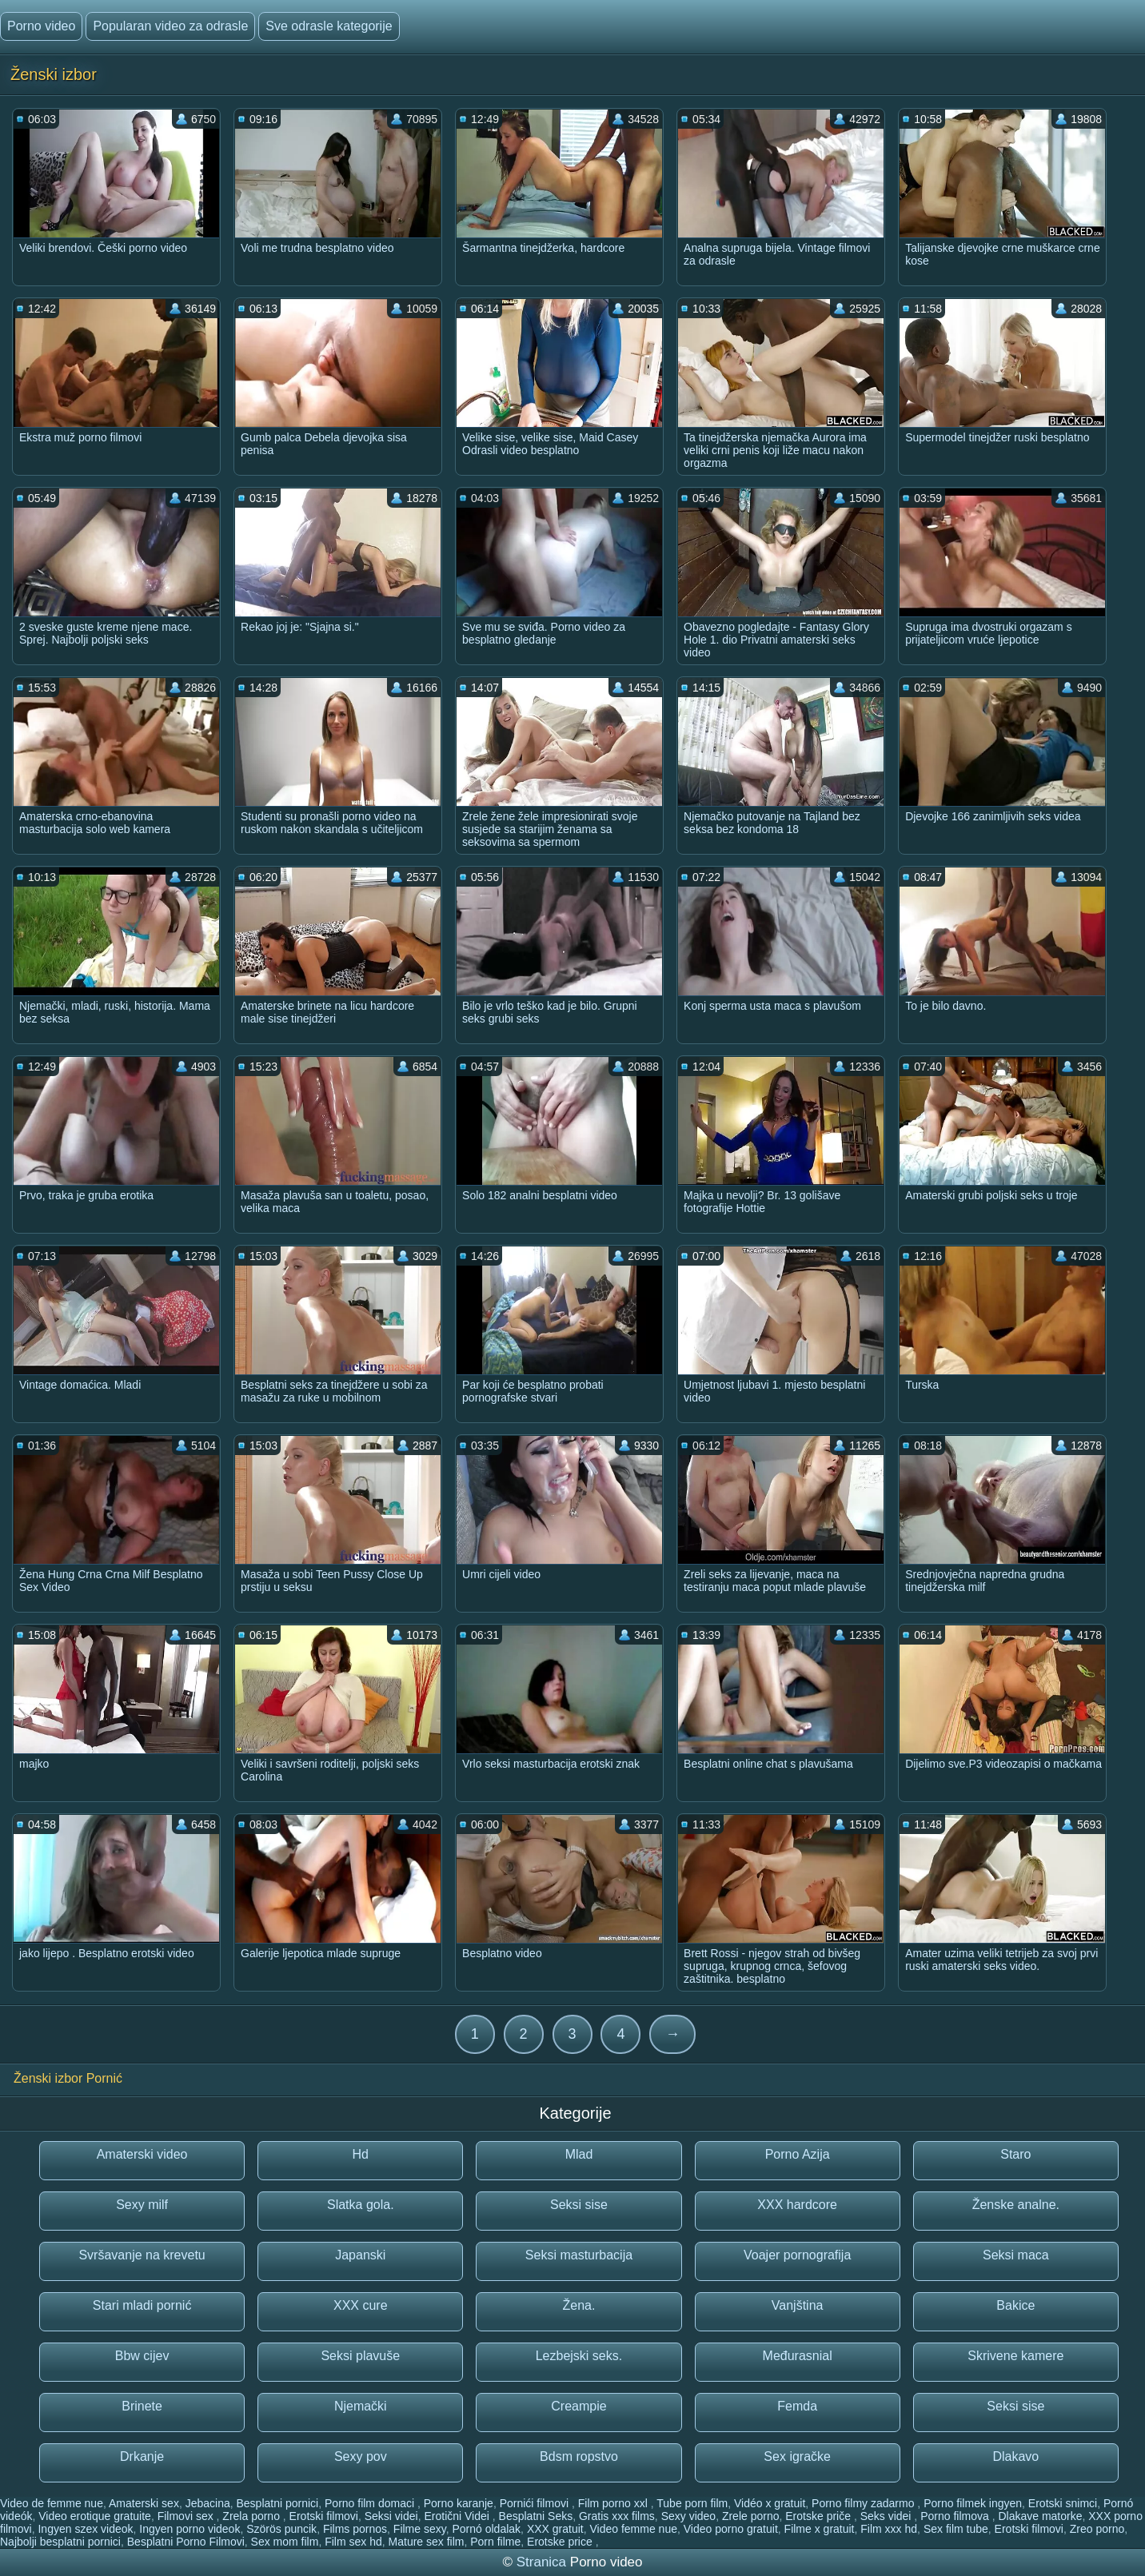 The height and width of the screenshot is (2576, 1145). What do you see at coordinates (797, 2406) in the screenshot?
I see `Femda` at bounding box center [797, 2406].